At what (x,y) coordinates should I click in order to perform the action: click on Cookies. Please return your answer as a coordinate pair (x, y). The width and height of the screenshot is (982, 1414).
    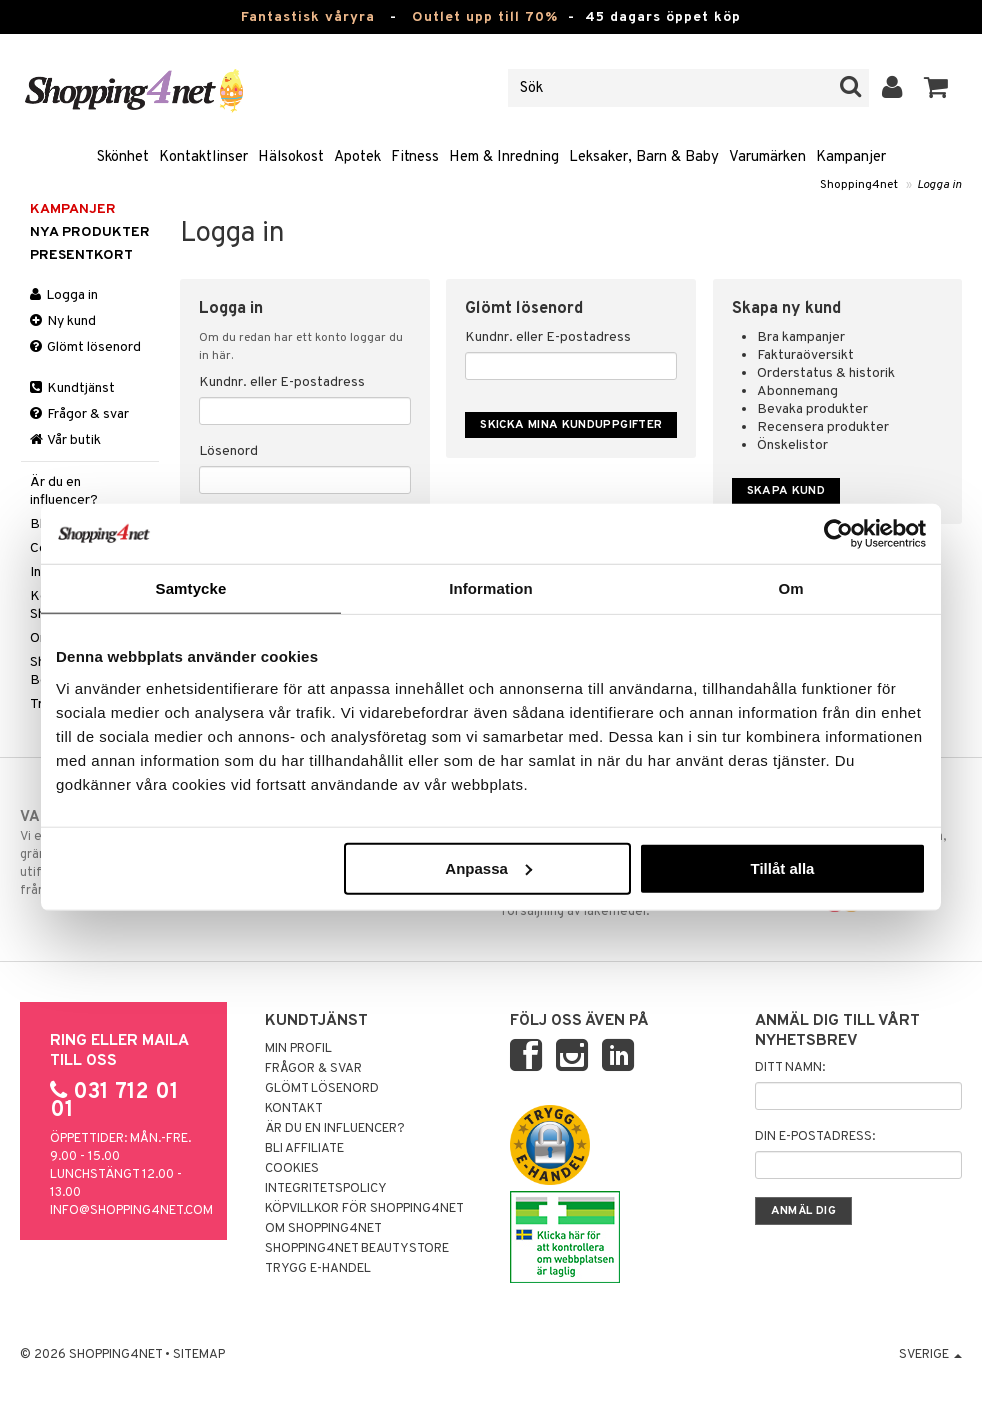
    Looking at the image, I should click on (292, 1169).